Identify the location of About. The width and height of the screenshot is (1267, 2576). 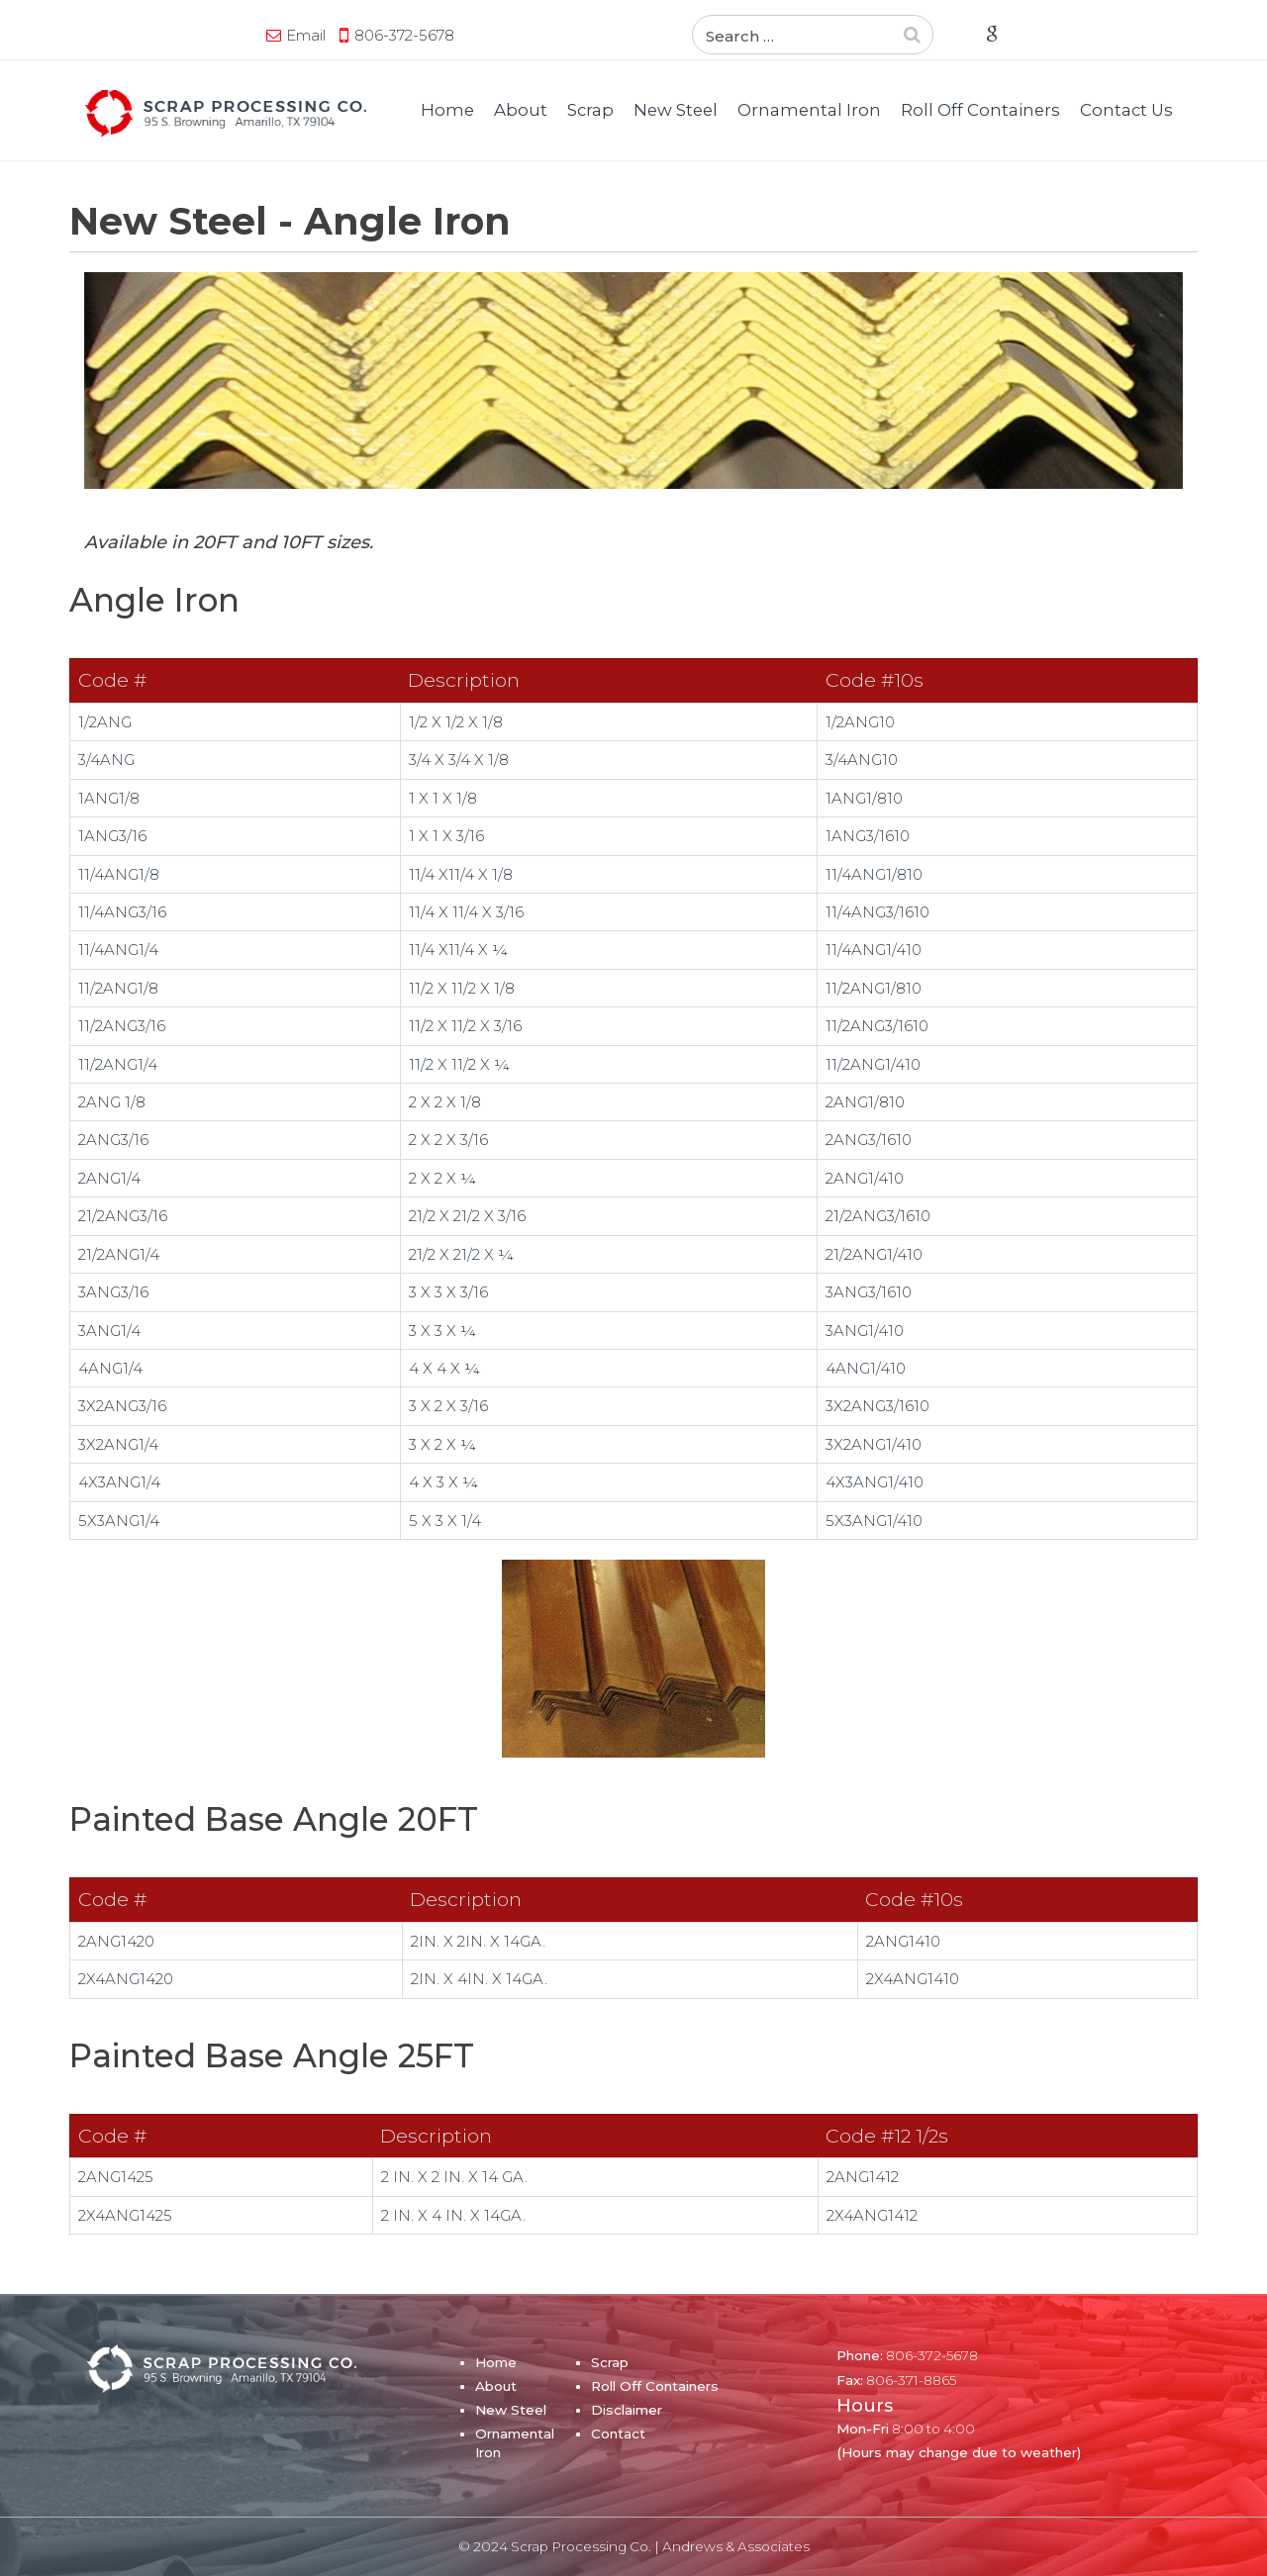
(520, 110).